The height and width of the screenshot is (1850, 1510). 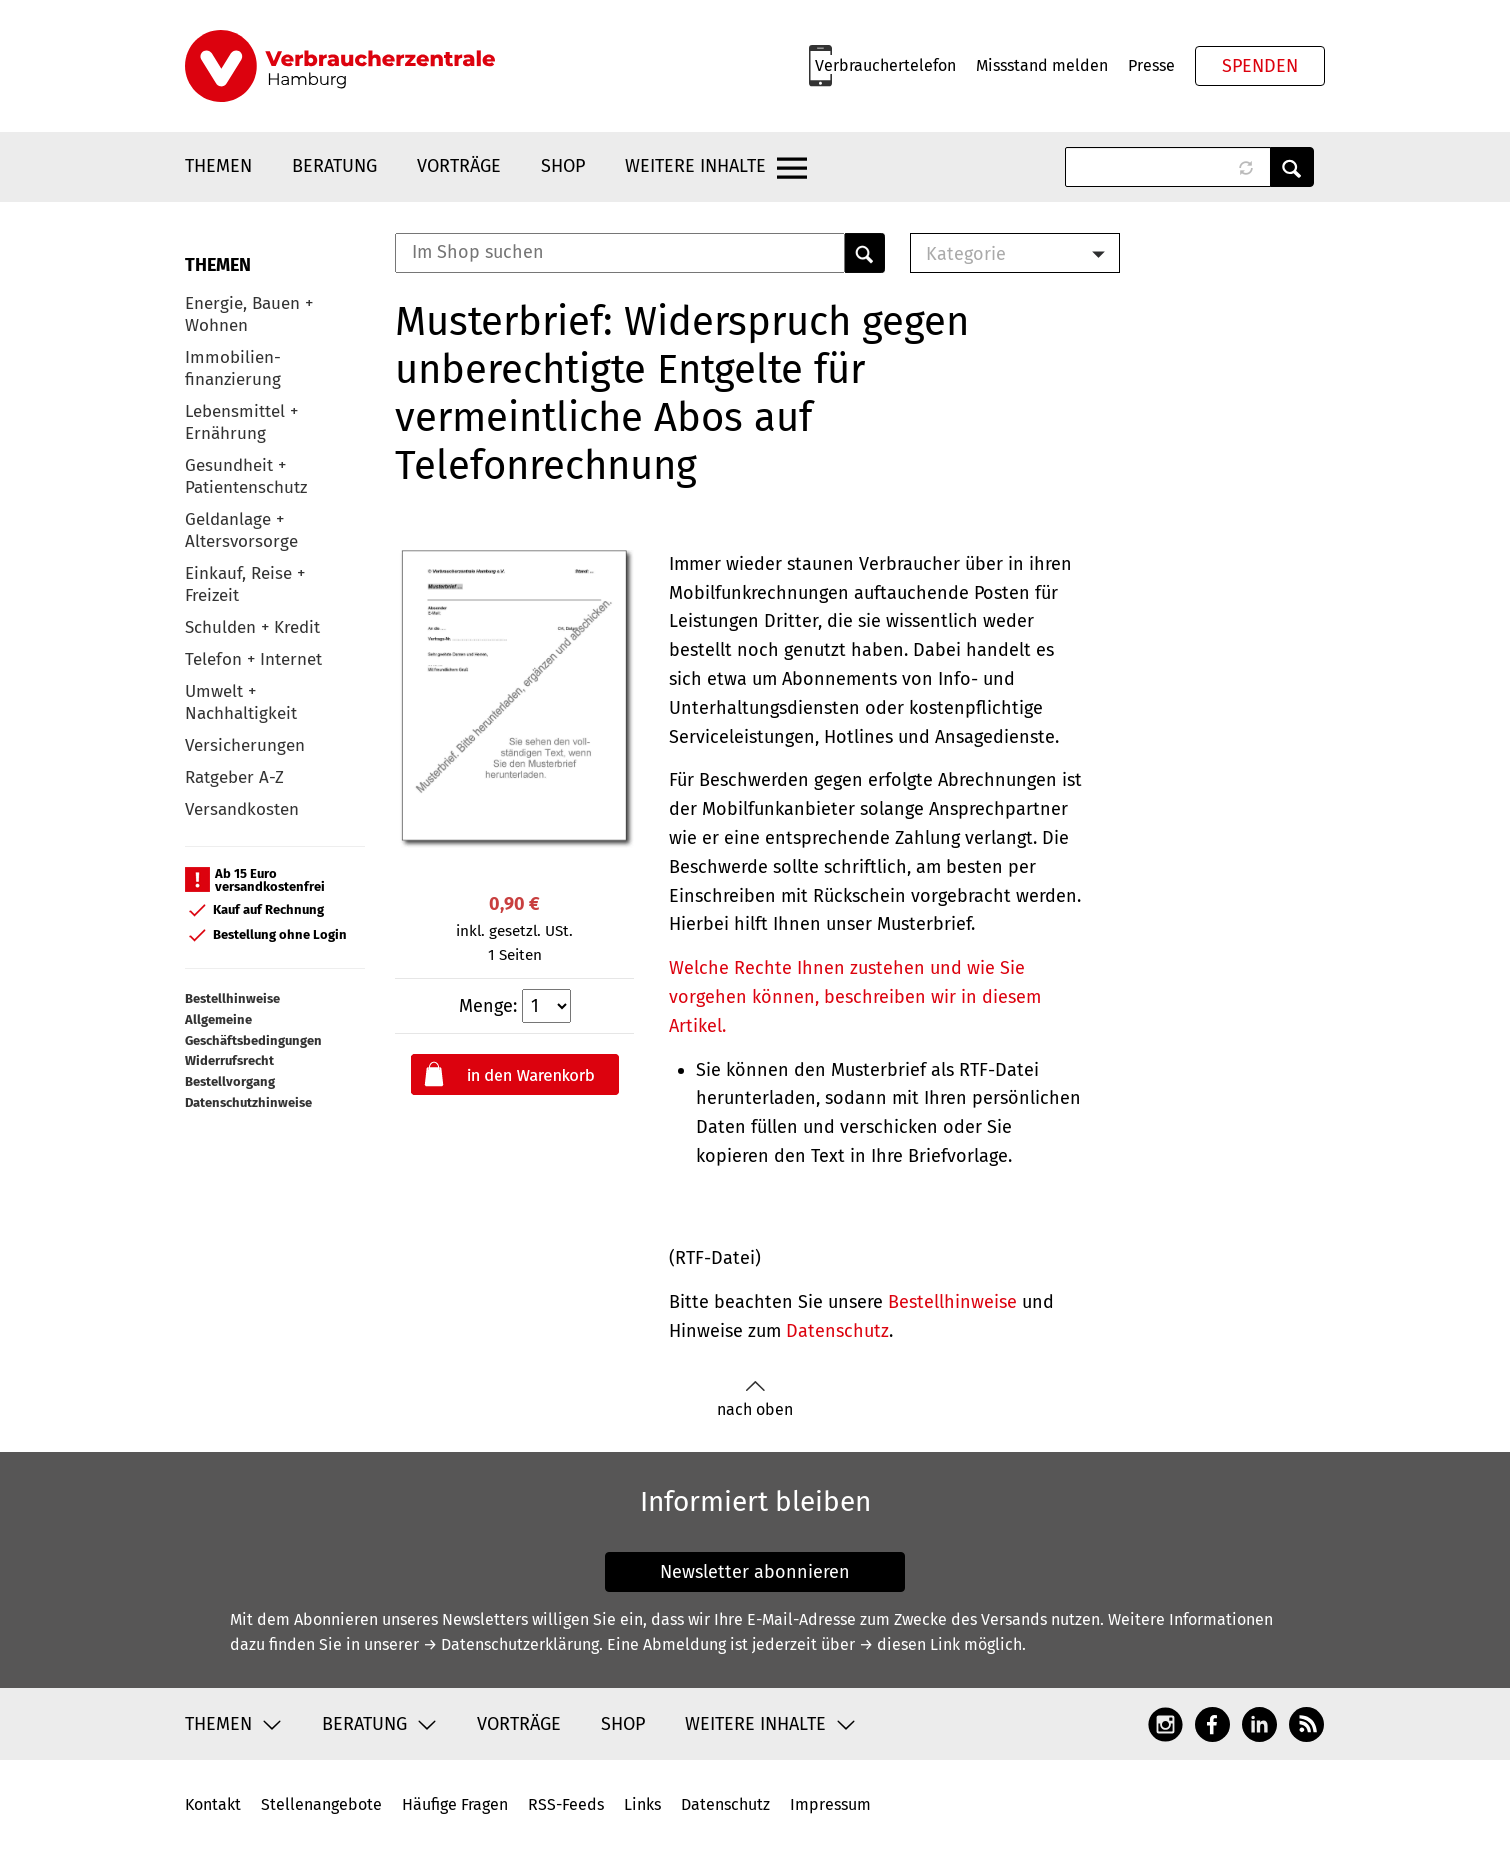 What do you see at coordinates (909, 1644) in the screenshot?
I see `→ diesen Link` at bounding box center [909, 1644].